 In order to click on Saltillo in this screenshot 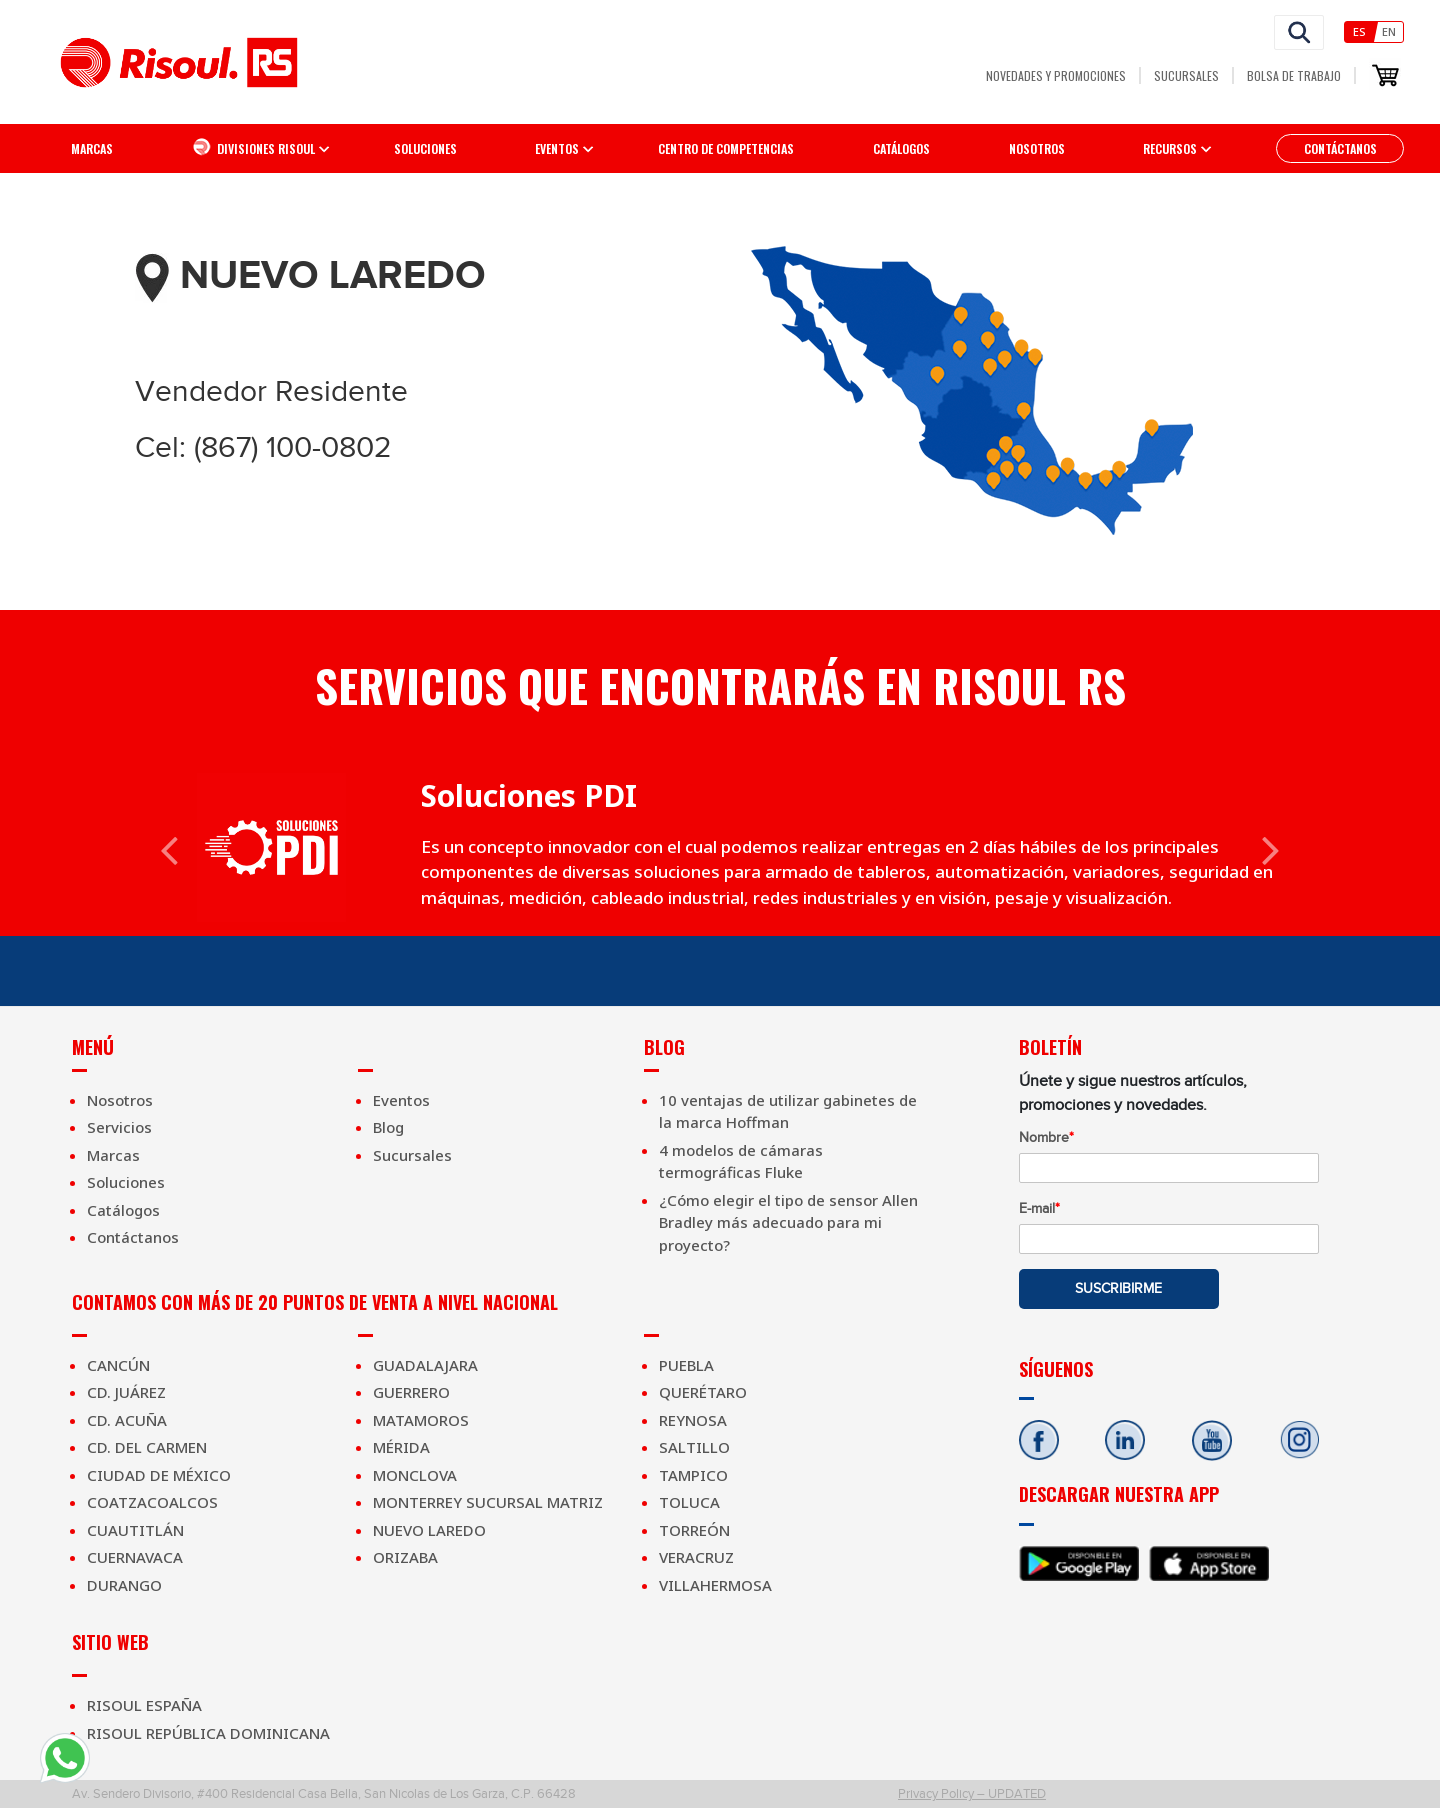, I will do `click(694, 1447)`.